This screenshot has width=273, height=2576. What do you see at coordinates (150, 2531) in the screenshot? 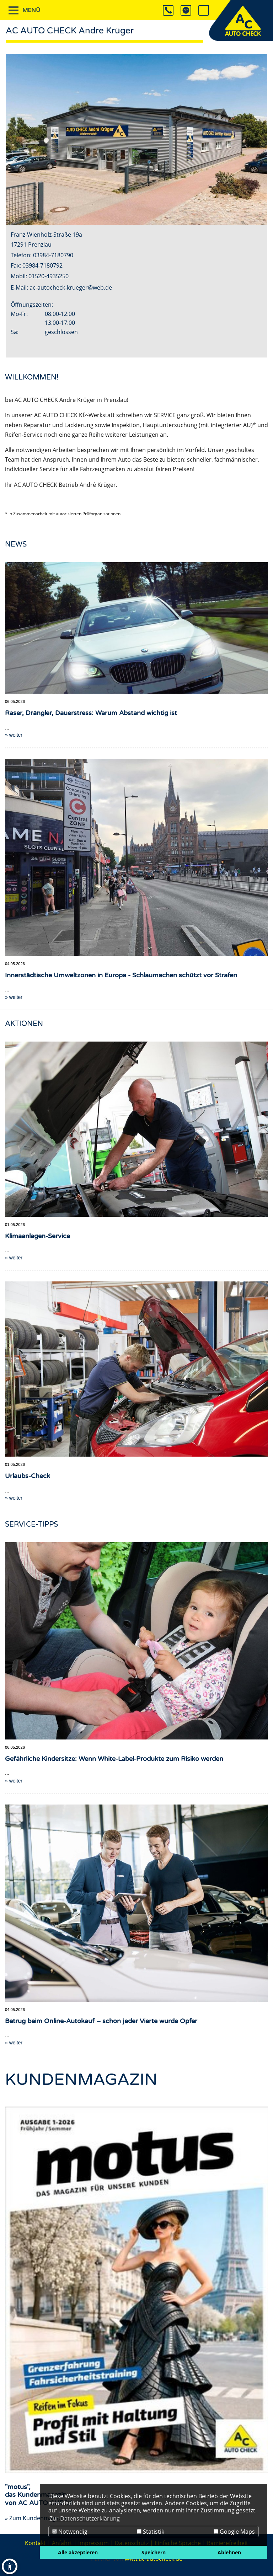
I see `Statistik` at bounding box center [150, 2531].